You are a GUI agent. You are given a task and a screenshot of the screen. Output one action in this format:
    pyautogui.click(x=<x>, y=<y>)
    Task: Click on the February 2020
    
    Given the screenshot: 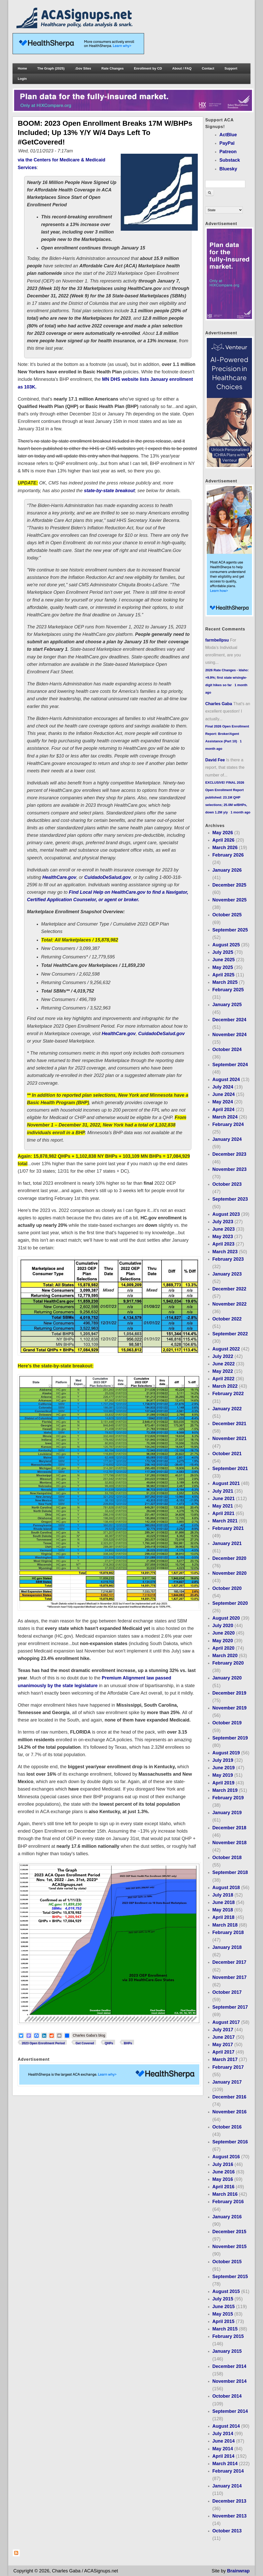 What is the action you would take?
    pyautogui.click(x=228, y=1663)
    